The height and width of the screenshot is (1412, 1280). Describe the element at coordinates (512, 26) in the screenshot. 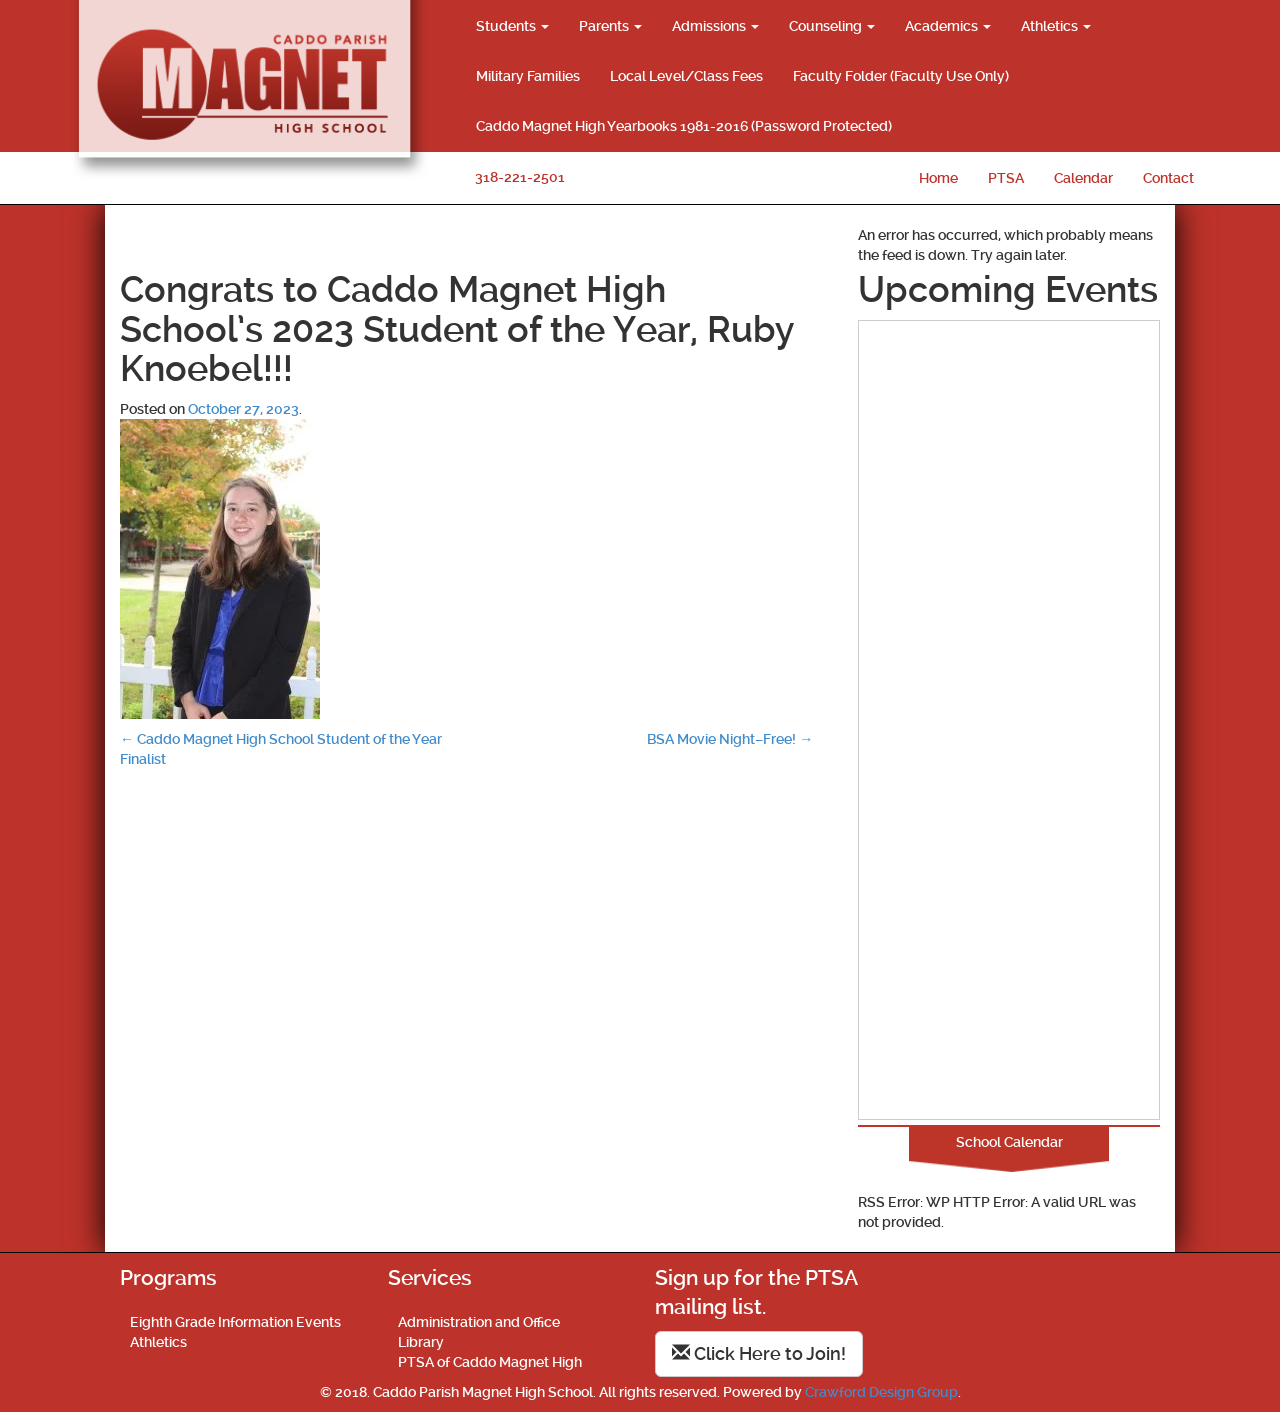

I see `Students` at that location.